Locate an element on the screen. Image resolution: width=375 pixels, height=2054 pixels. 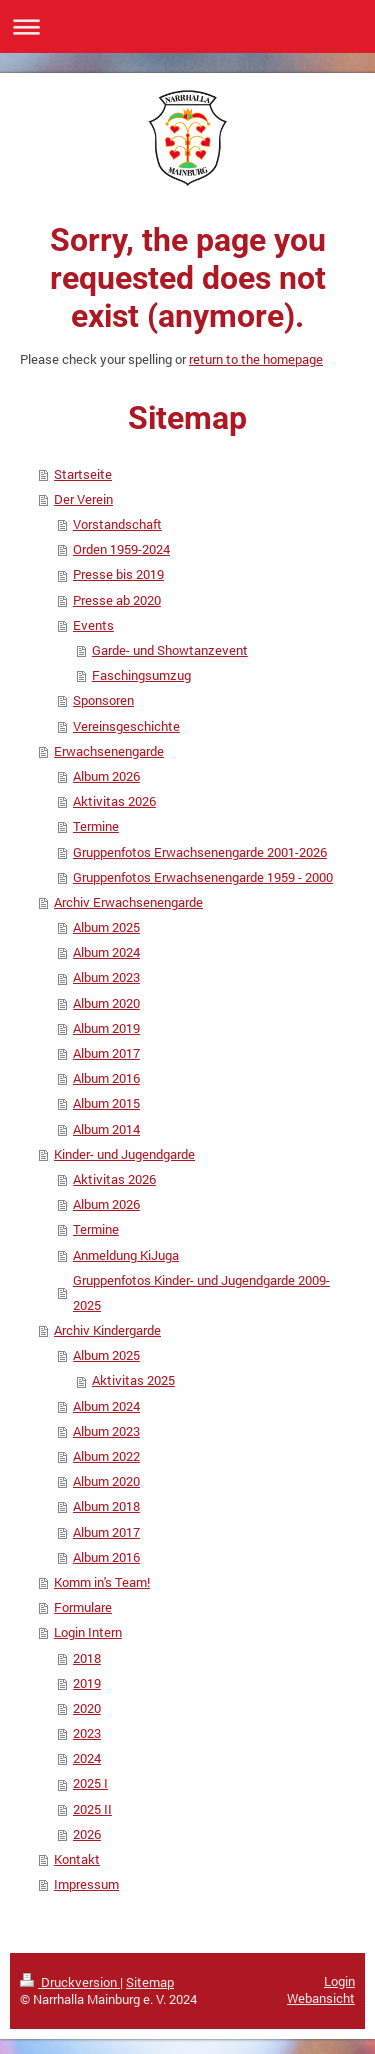
Gruppenfotos Erwachsenengarde 2001-2026 is located at coordinates (200, 852).